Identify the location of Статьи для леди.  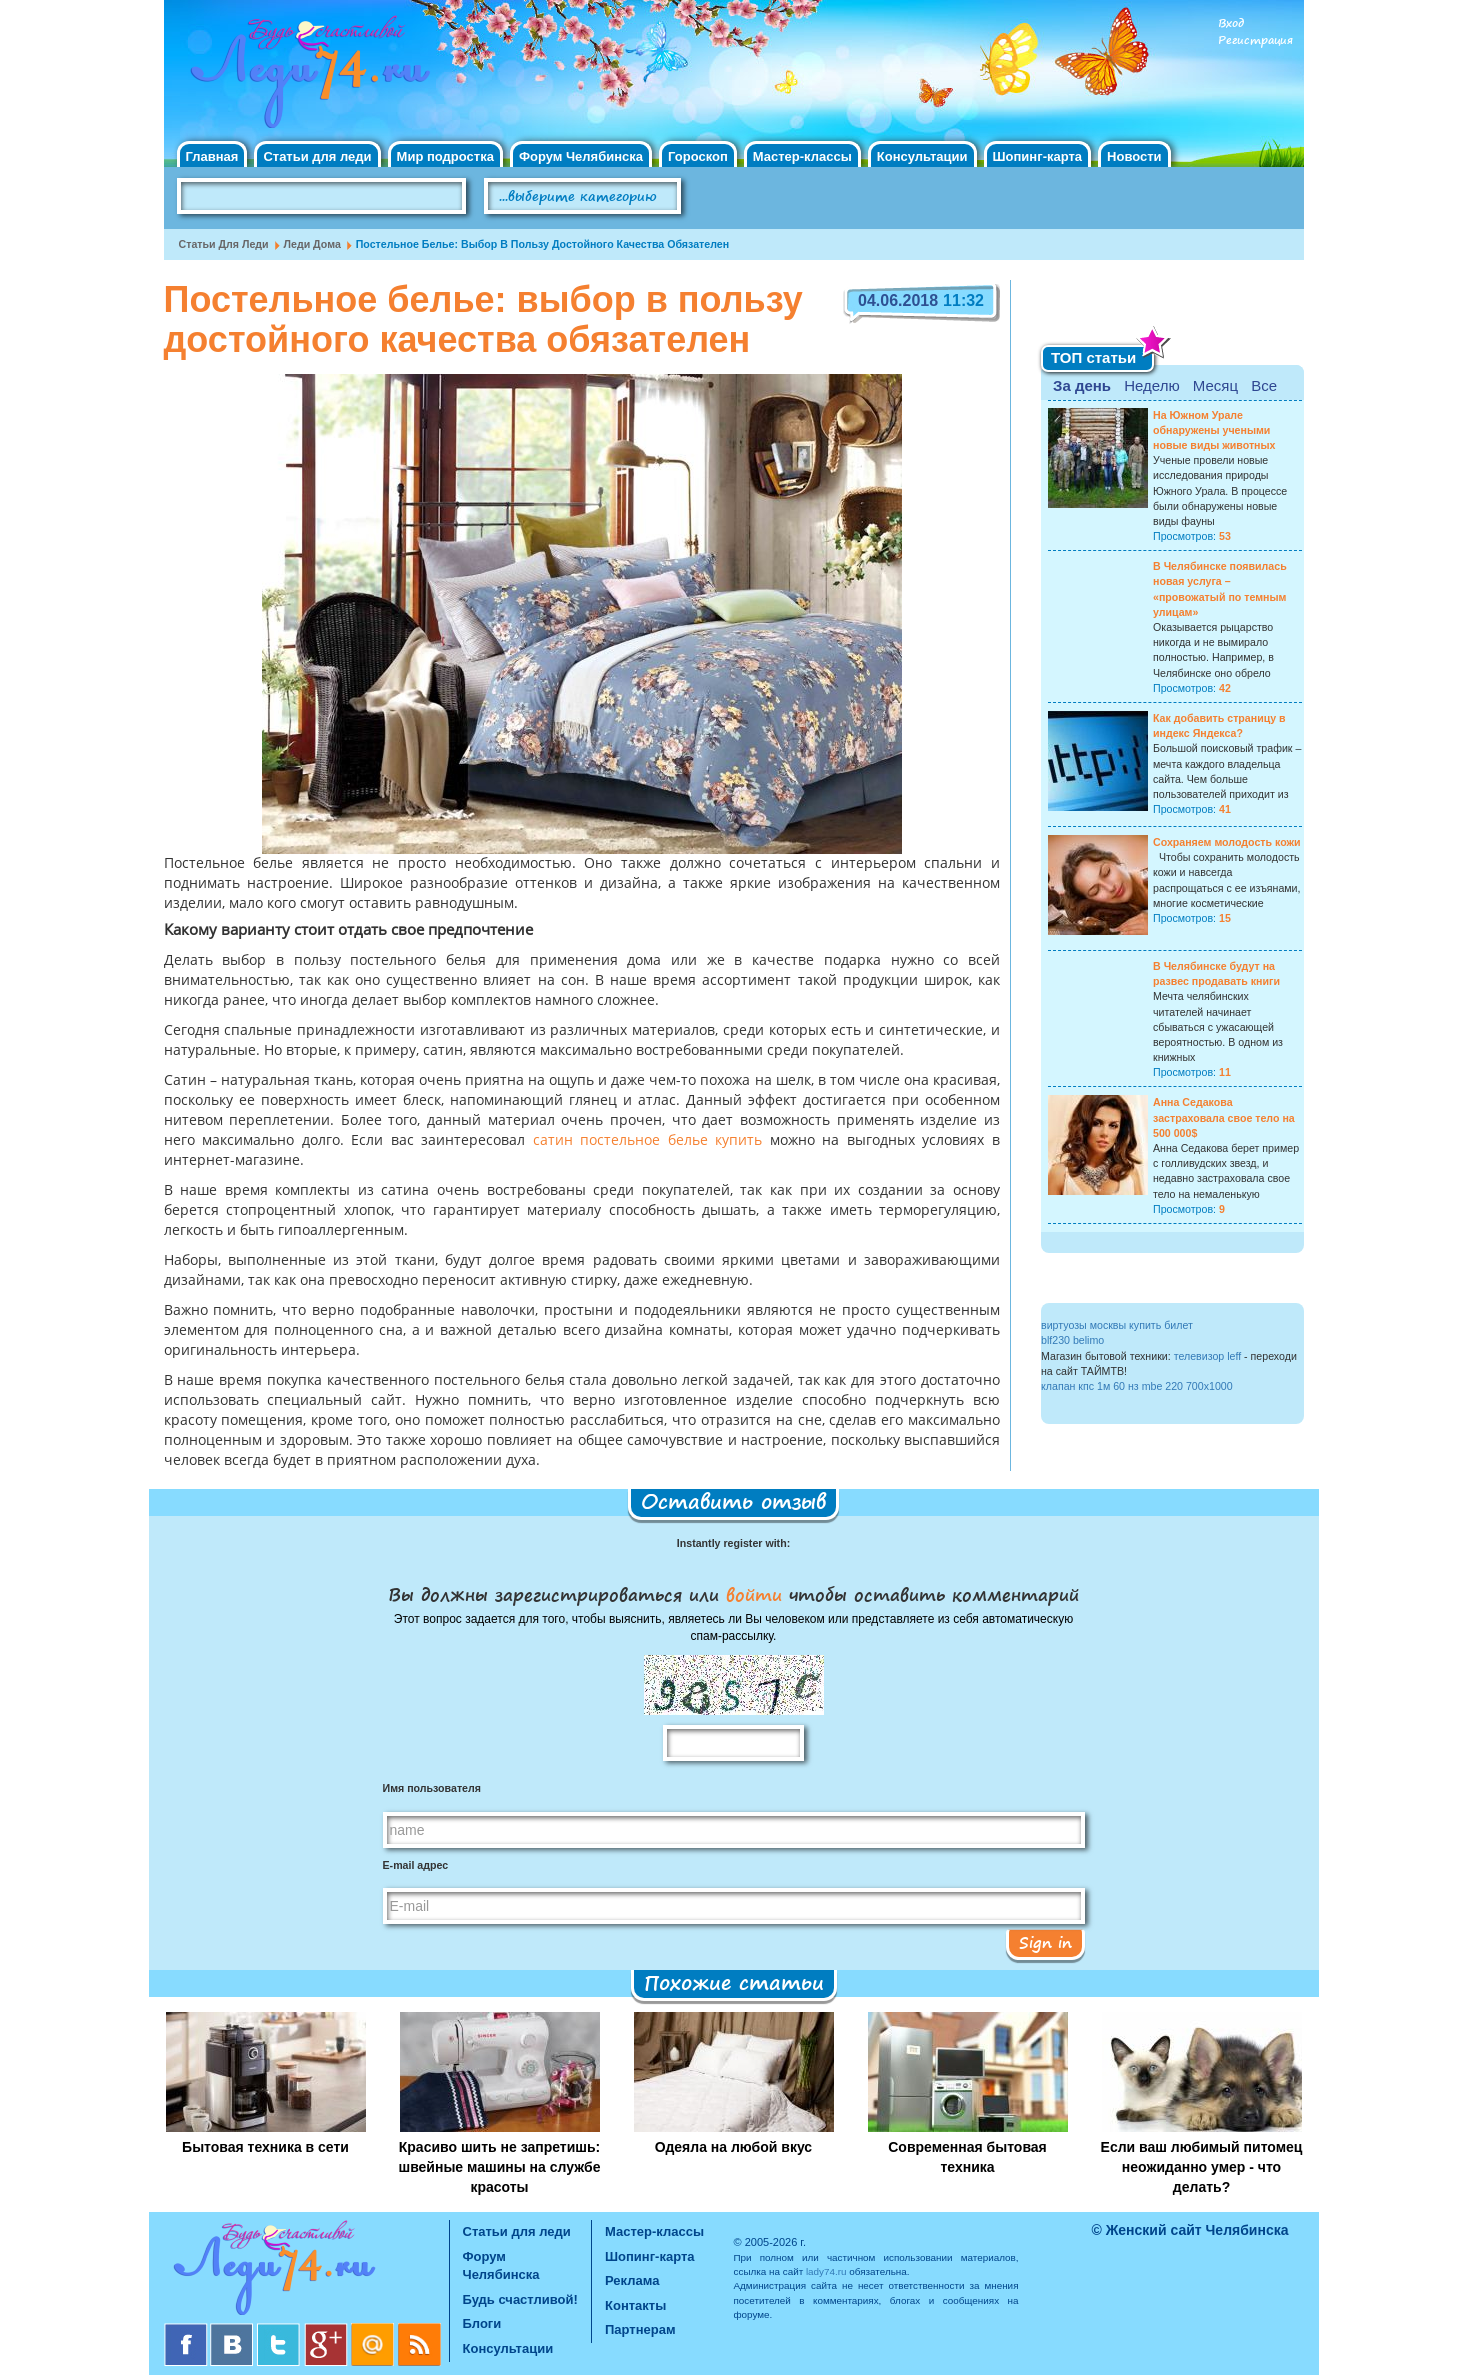
(317, 156).